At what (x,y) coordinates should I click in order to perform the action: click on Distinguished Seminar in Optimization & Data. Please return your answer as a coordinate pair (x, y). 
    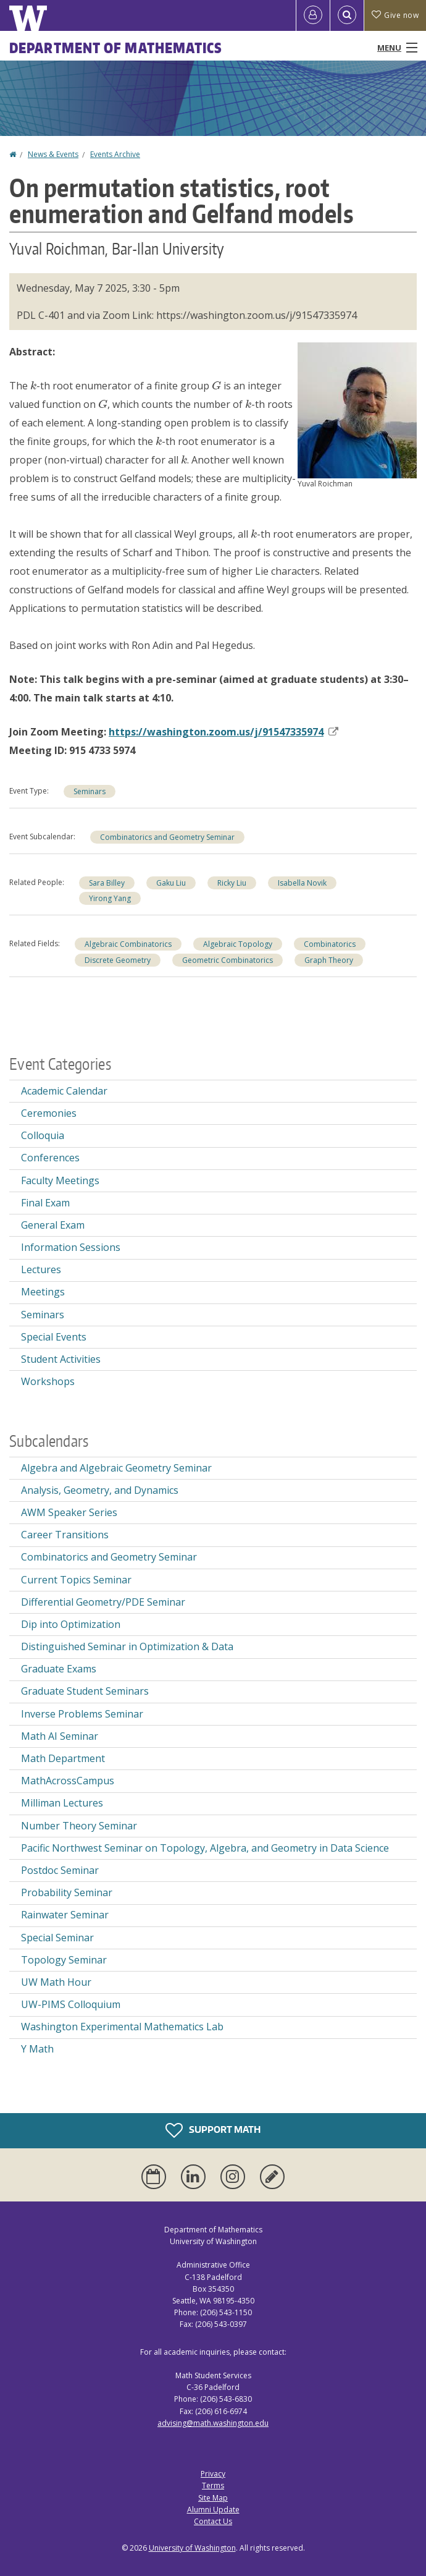
    Looking at the image, I should click on (127, 1646).